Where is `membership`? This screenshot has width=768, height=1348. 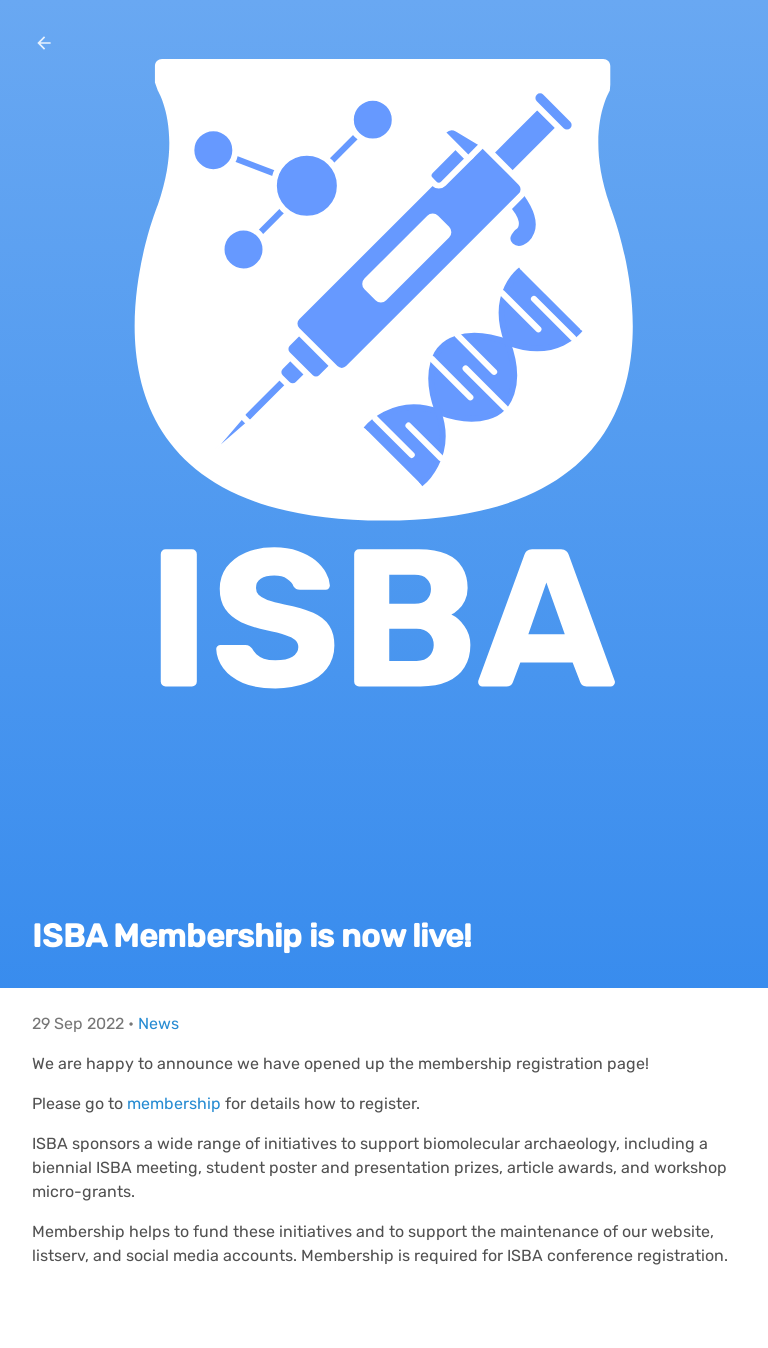
membership is located at coordinates (174, 1103).